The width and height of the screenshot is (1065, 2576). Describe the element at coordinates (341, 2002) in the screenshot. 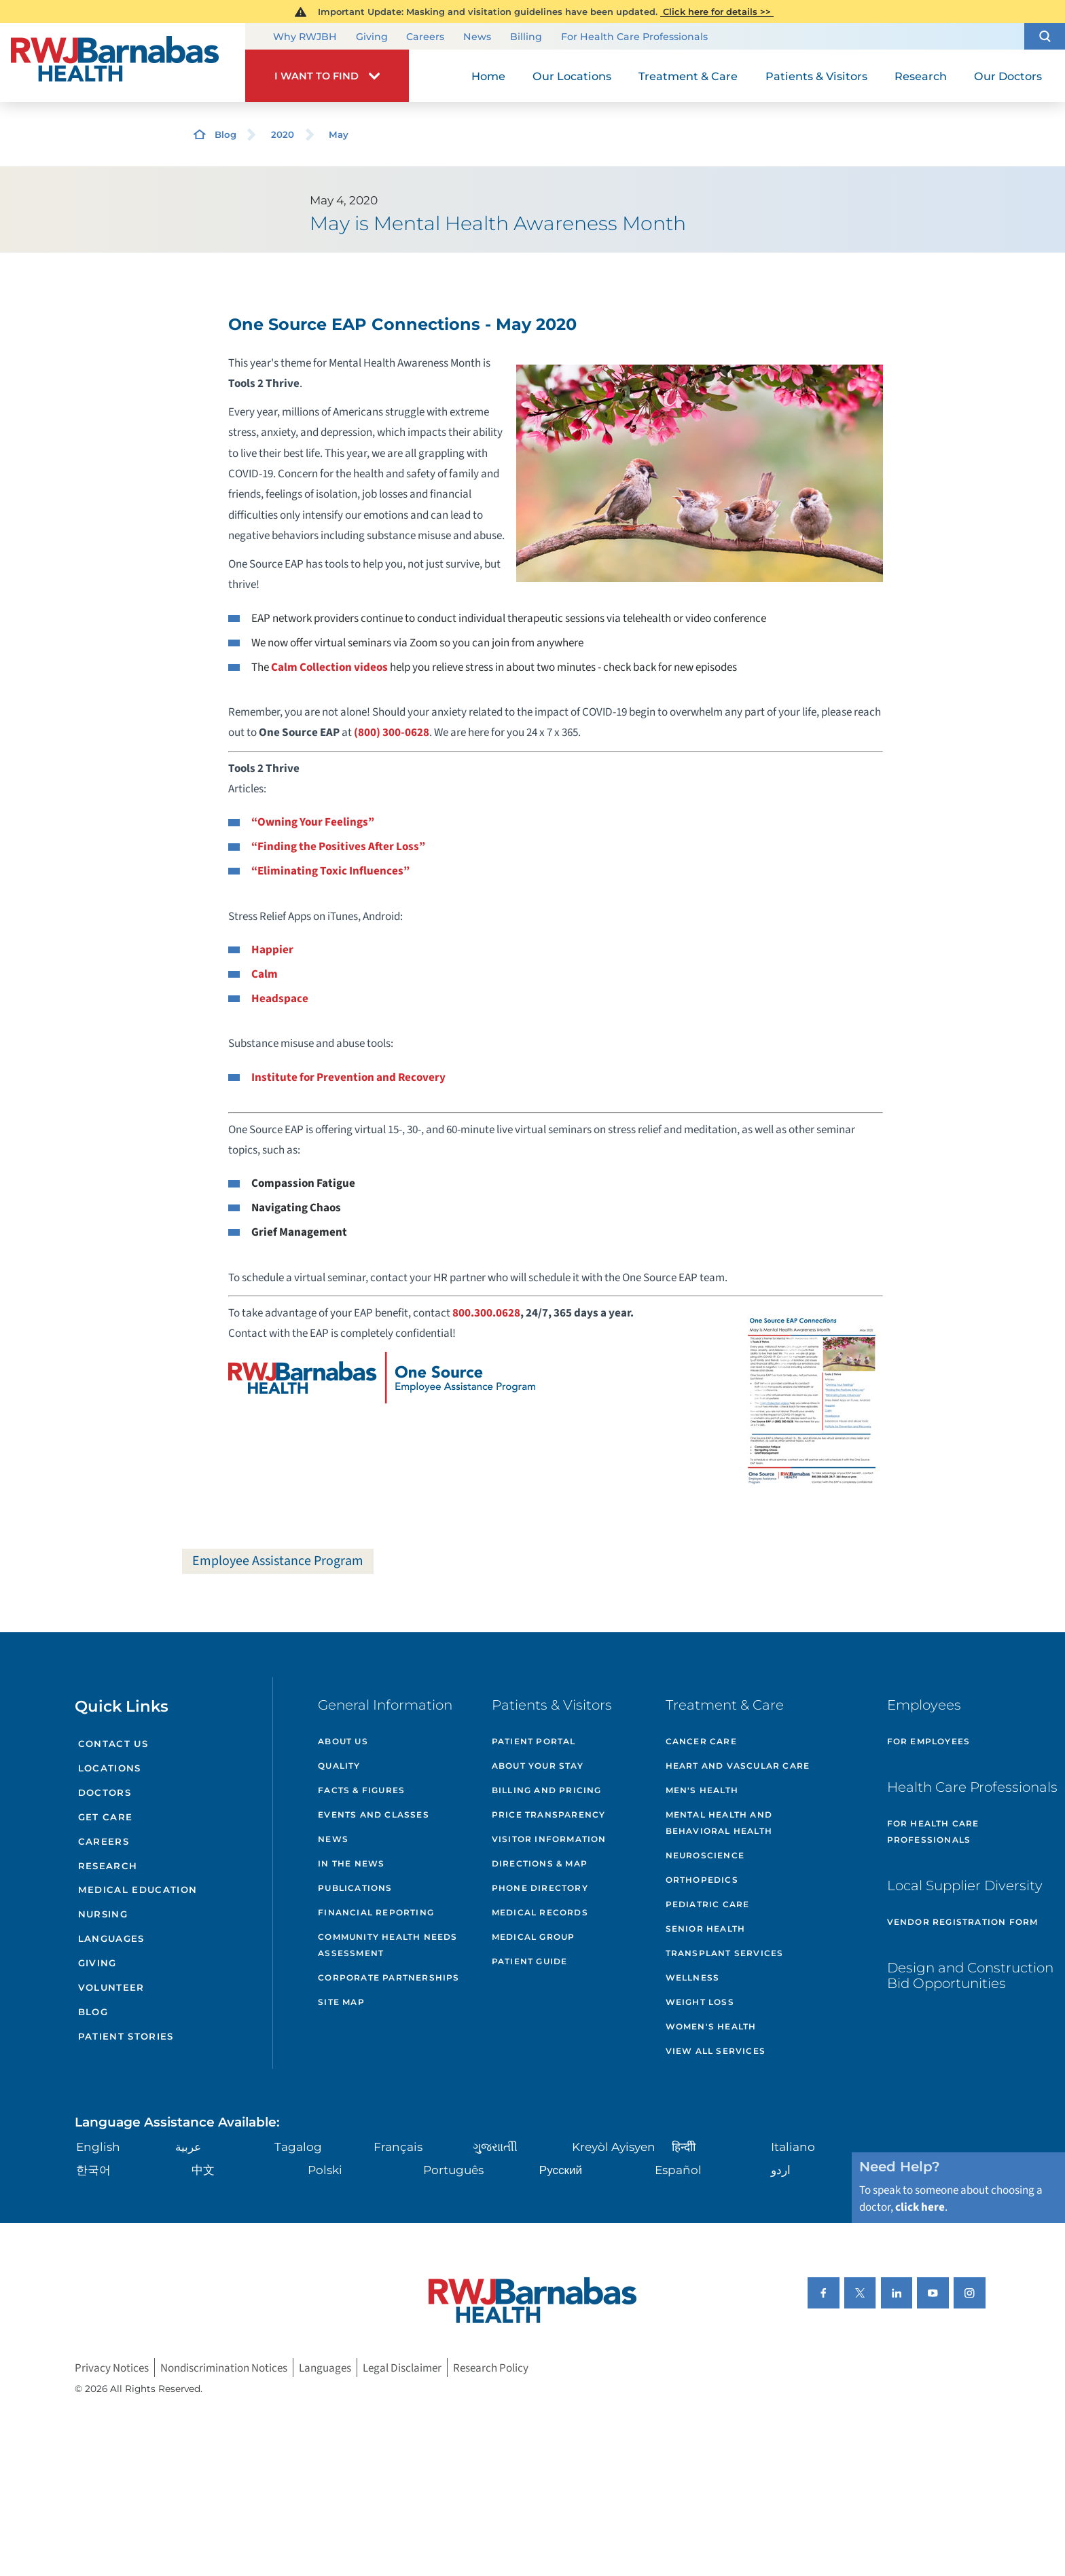

I see `Site Map` at that location.